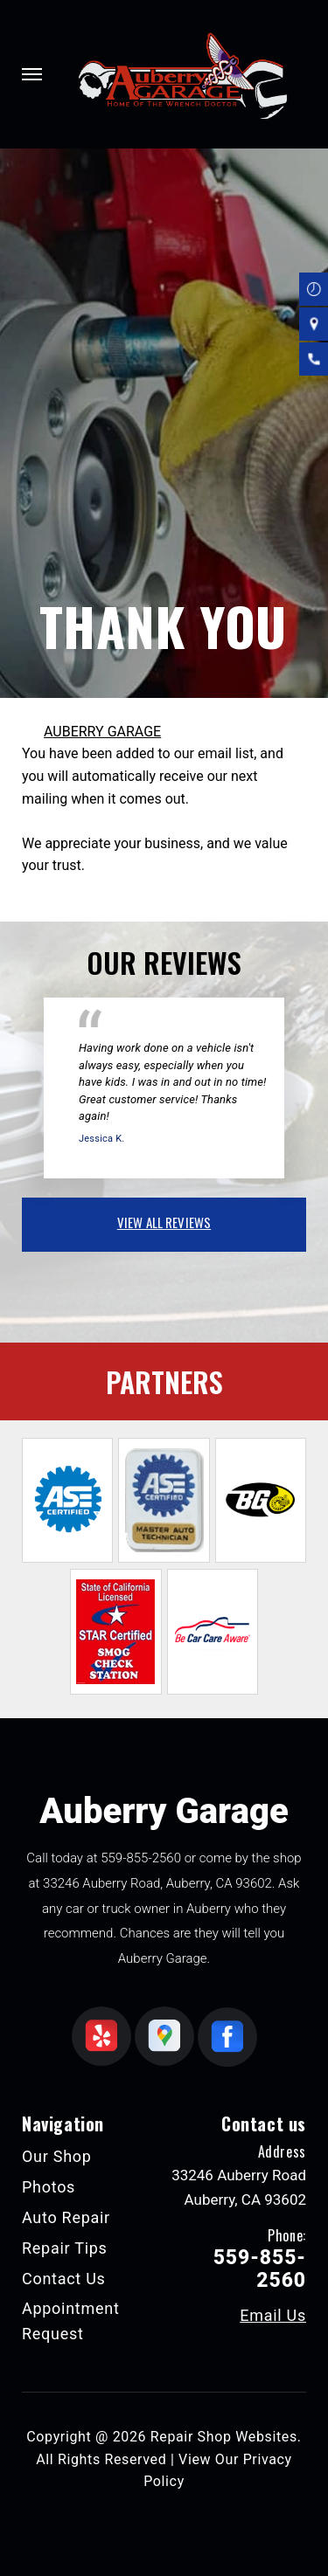  Describe the element at coordinates (66, 2217) in the screenshot. I see `Auto Repair` at that location.